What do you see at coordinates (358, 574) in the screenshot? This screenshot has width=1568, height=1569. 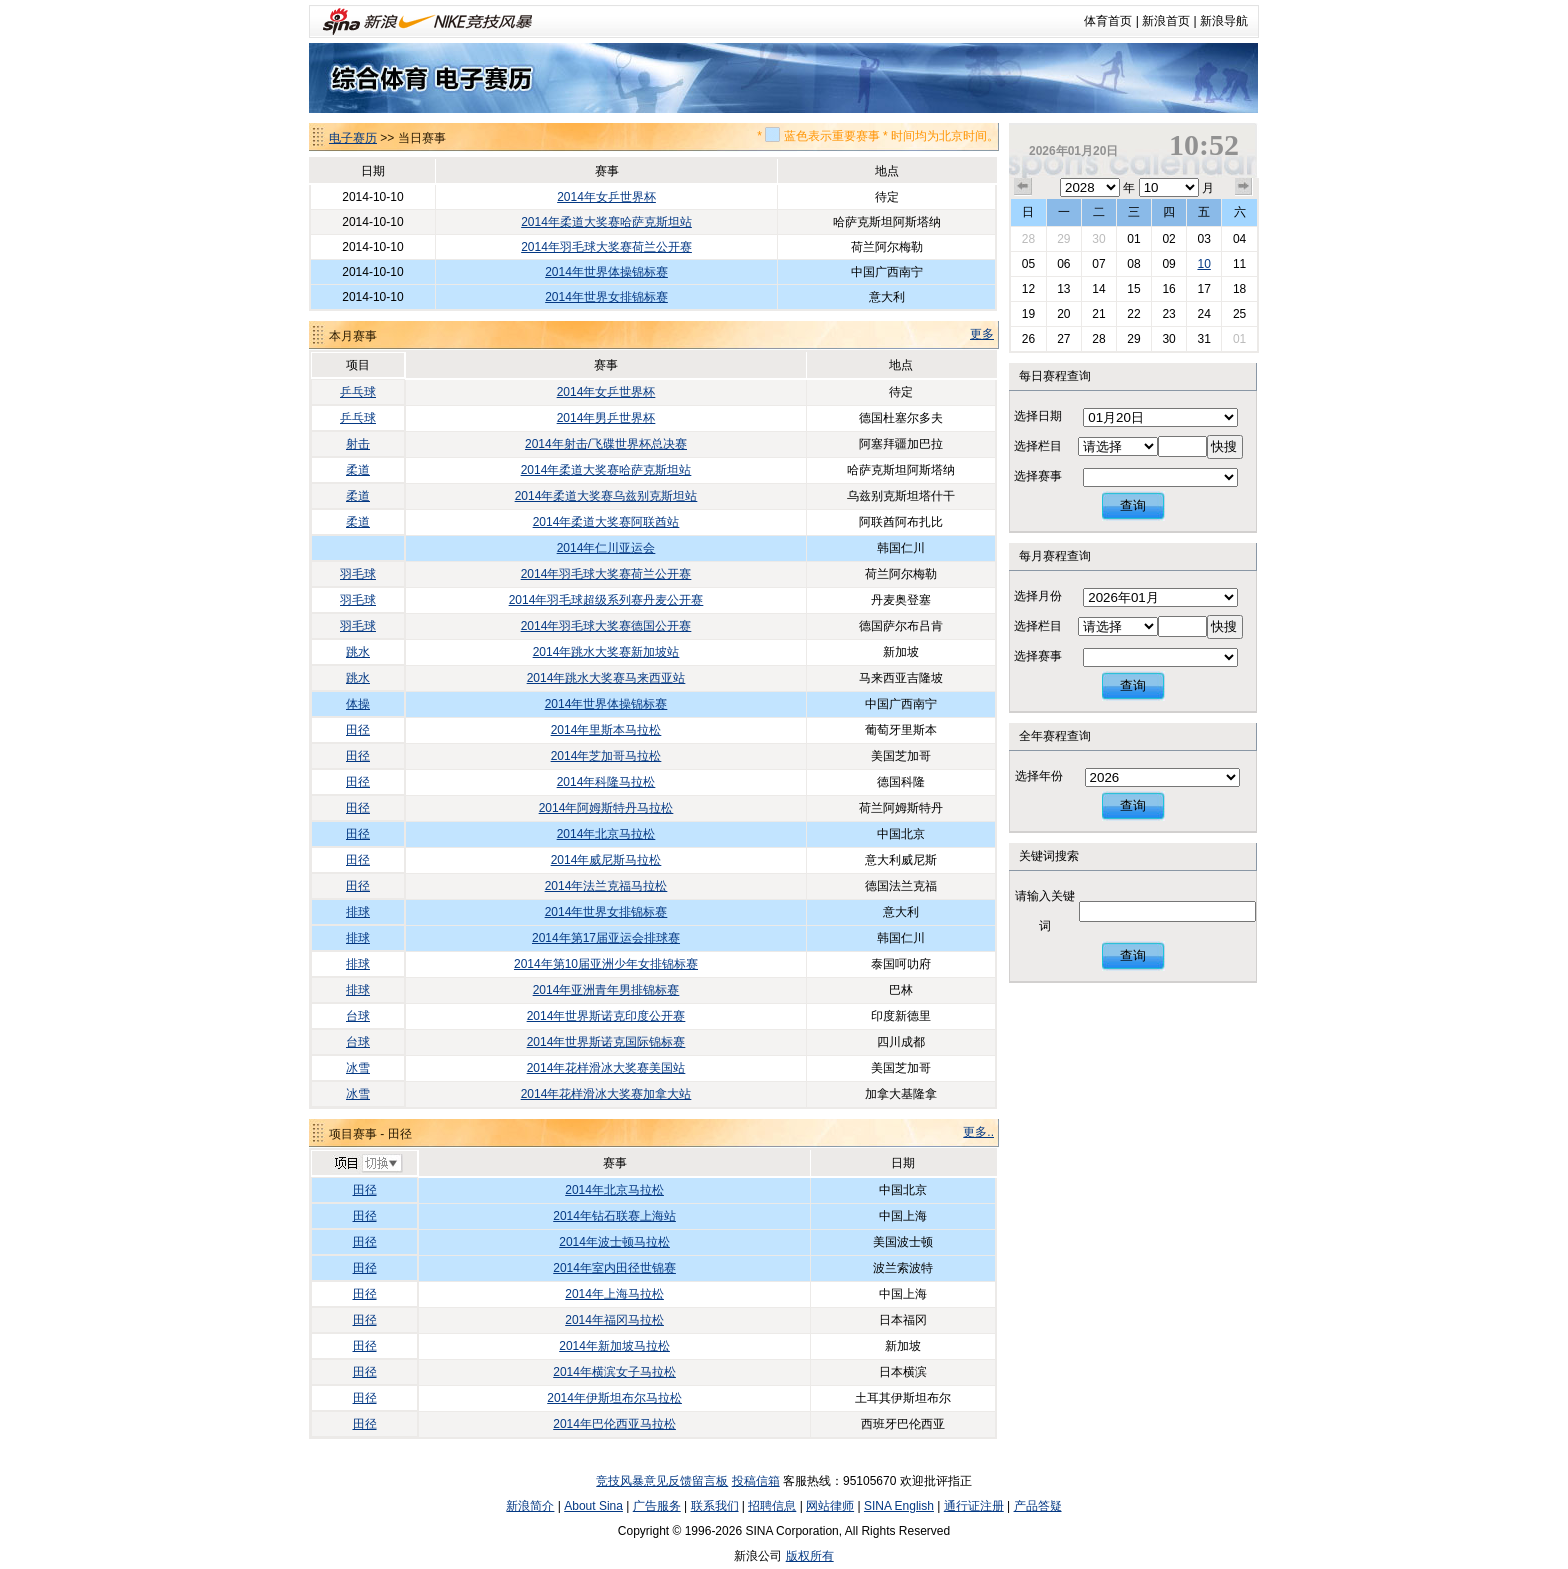 I see `羽毛球` at bounding box center [358, 574].